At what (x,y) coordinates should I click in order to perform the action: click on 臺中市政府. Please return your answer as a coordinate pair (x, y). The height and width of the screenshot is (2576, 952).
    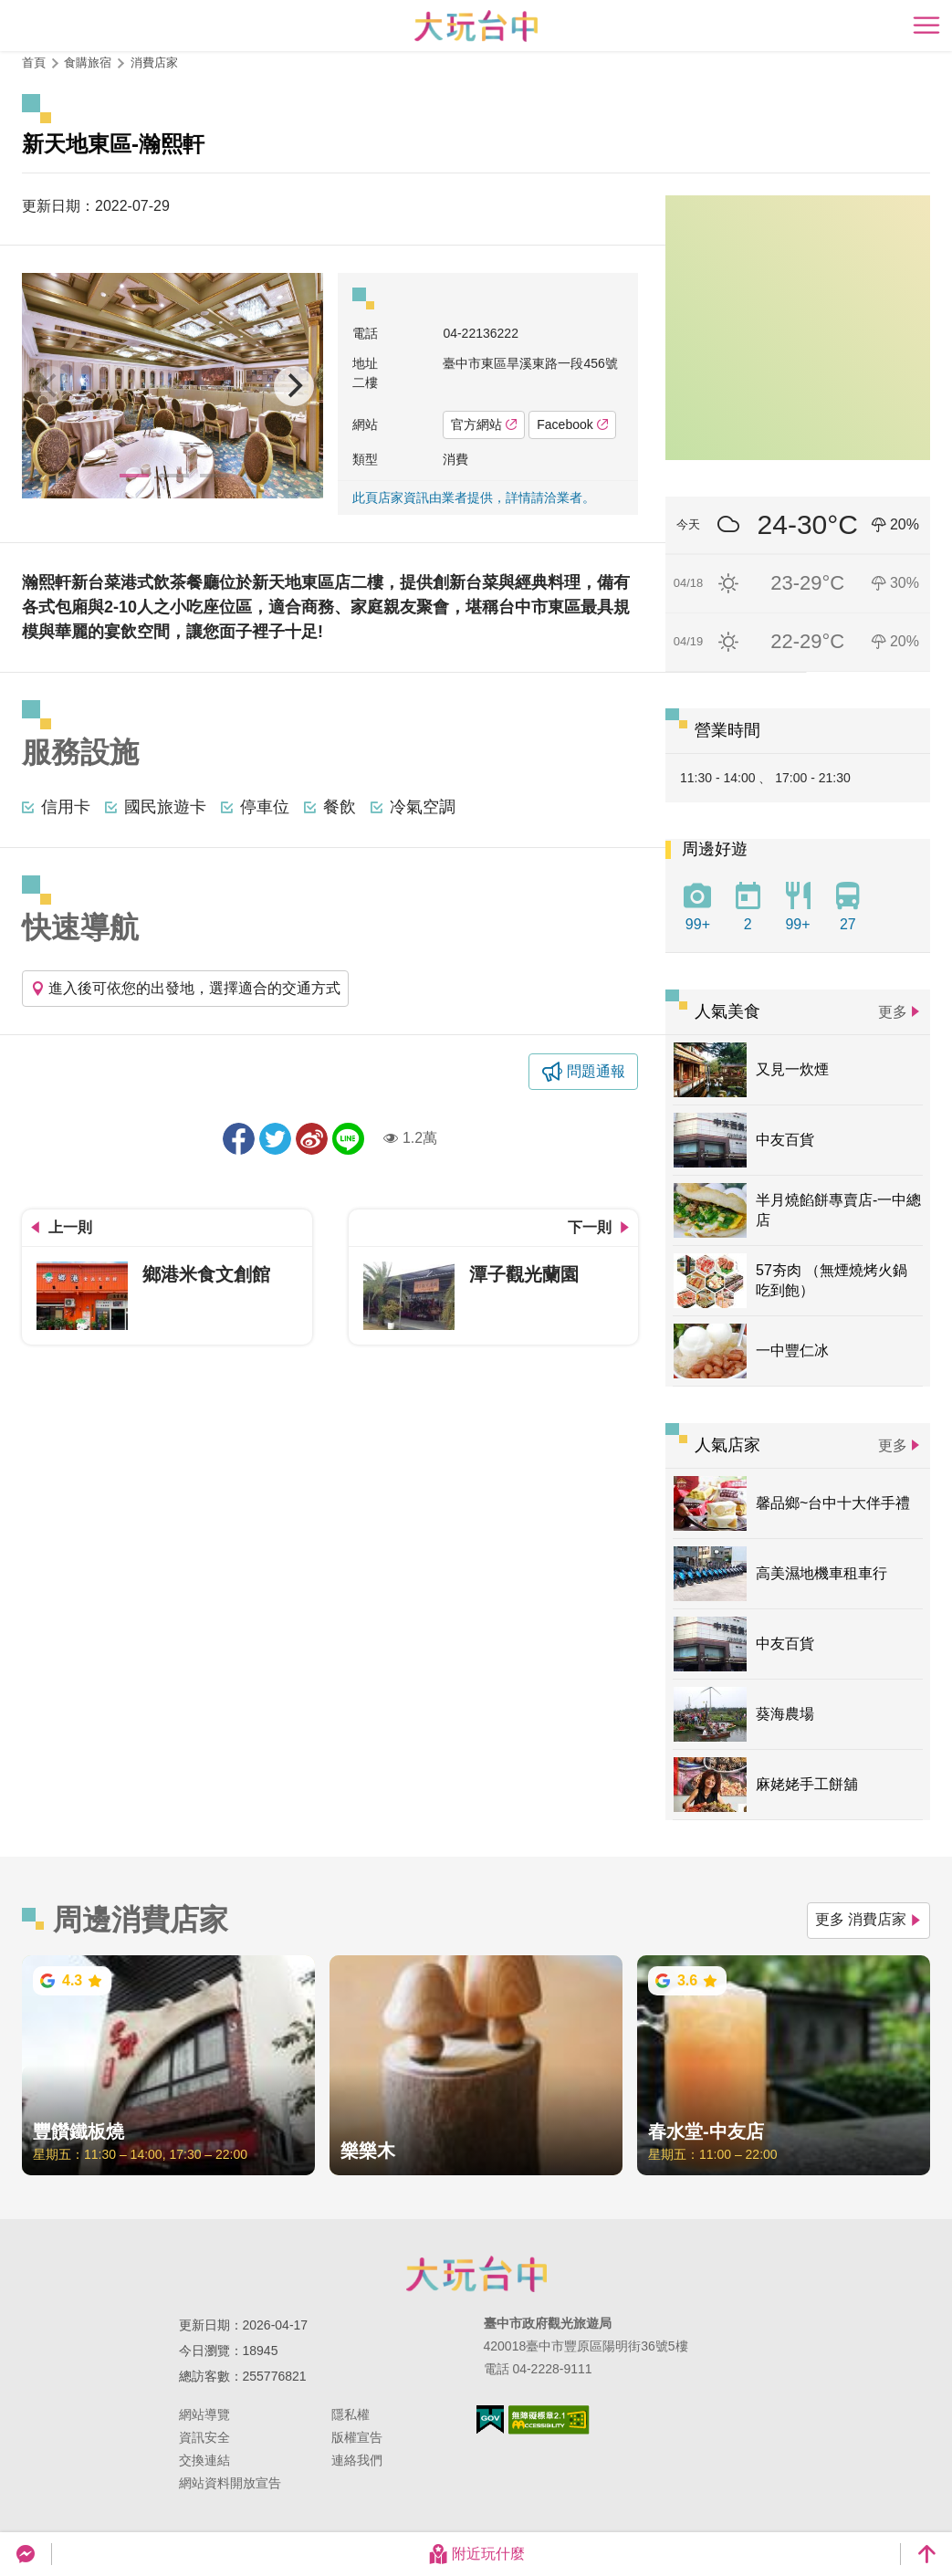
    Looking at the image, I should click on (476, 2274).